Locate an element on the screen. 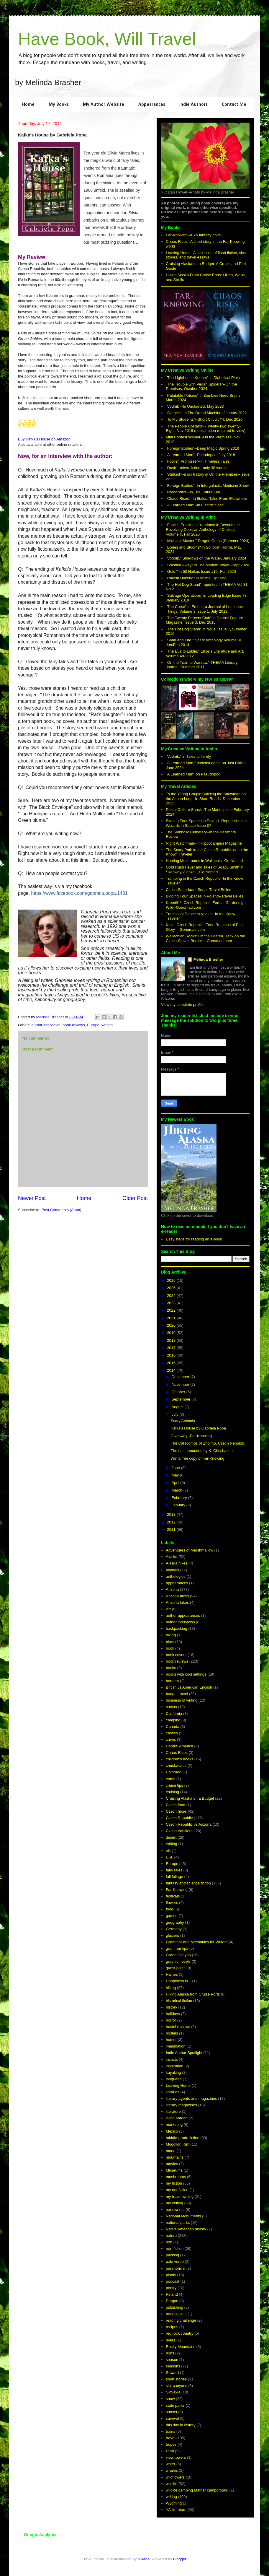  Mexico is located at coordinates (172, 2131).